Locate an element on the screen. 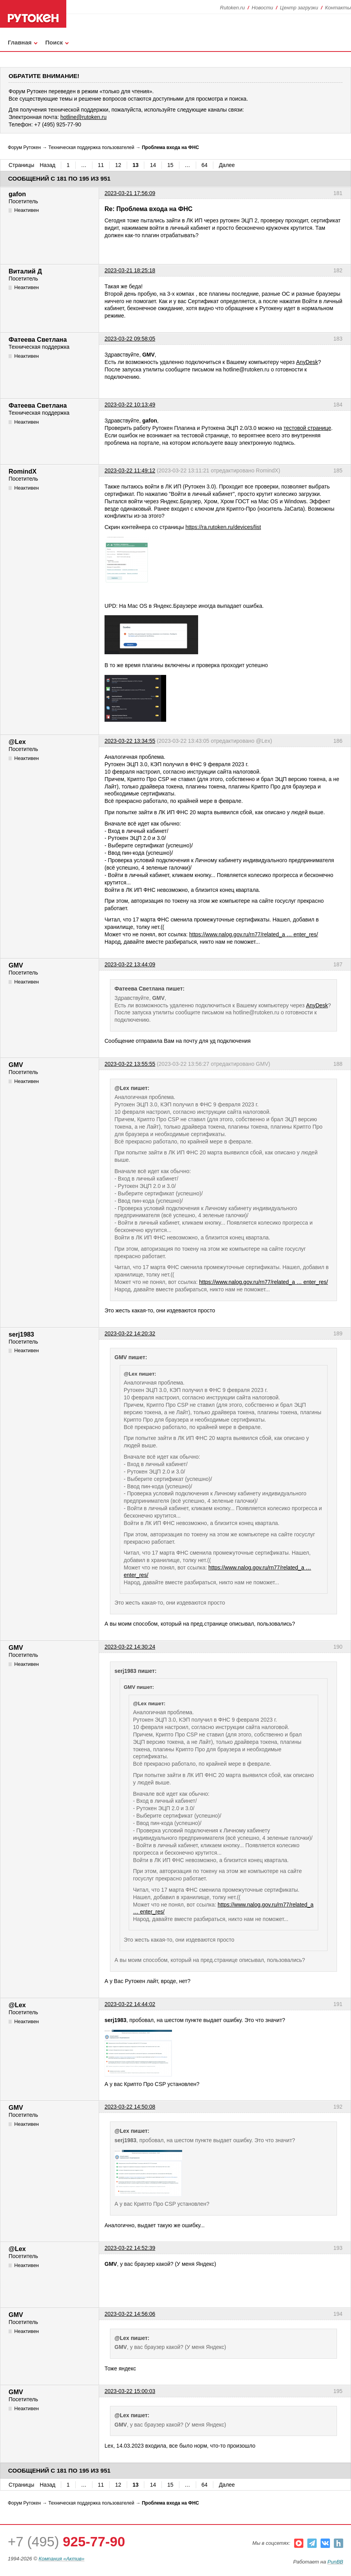 Image resolution: width=351 pixels, height=2576 pixels. 2023-03-22 14:52:39 is located at coordinates (130, 2248).